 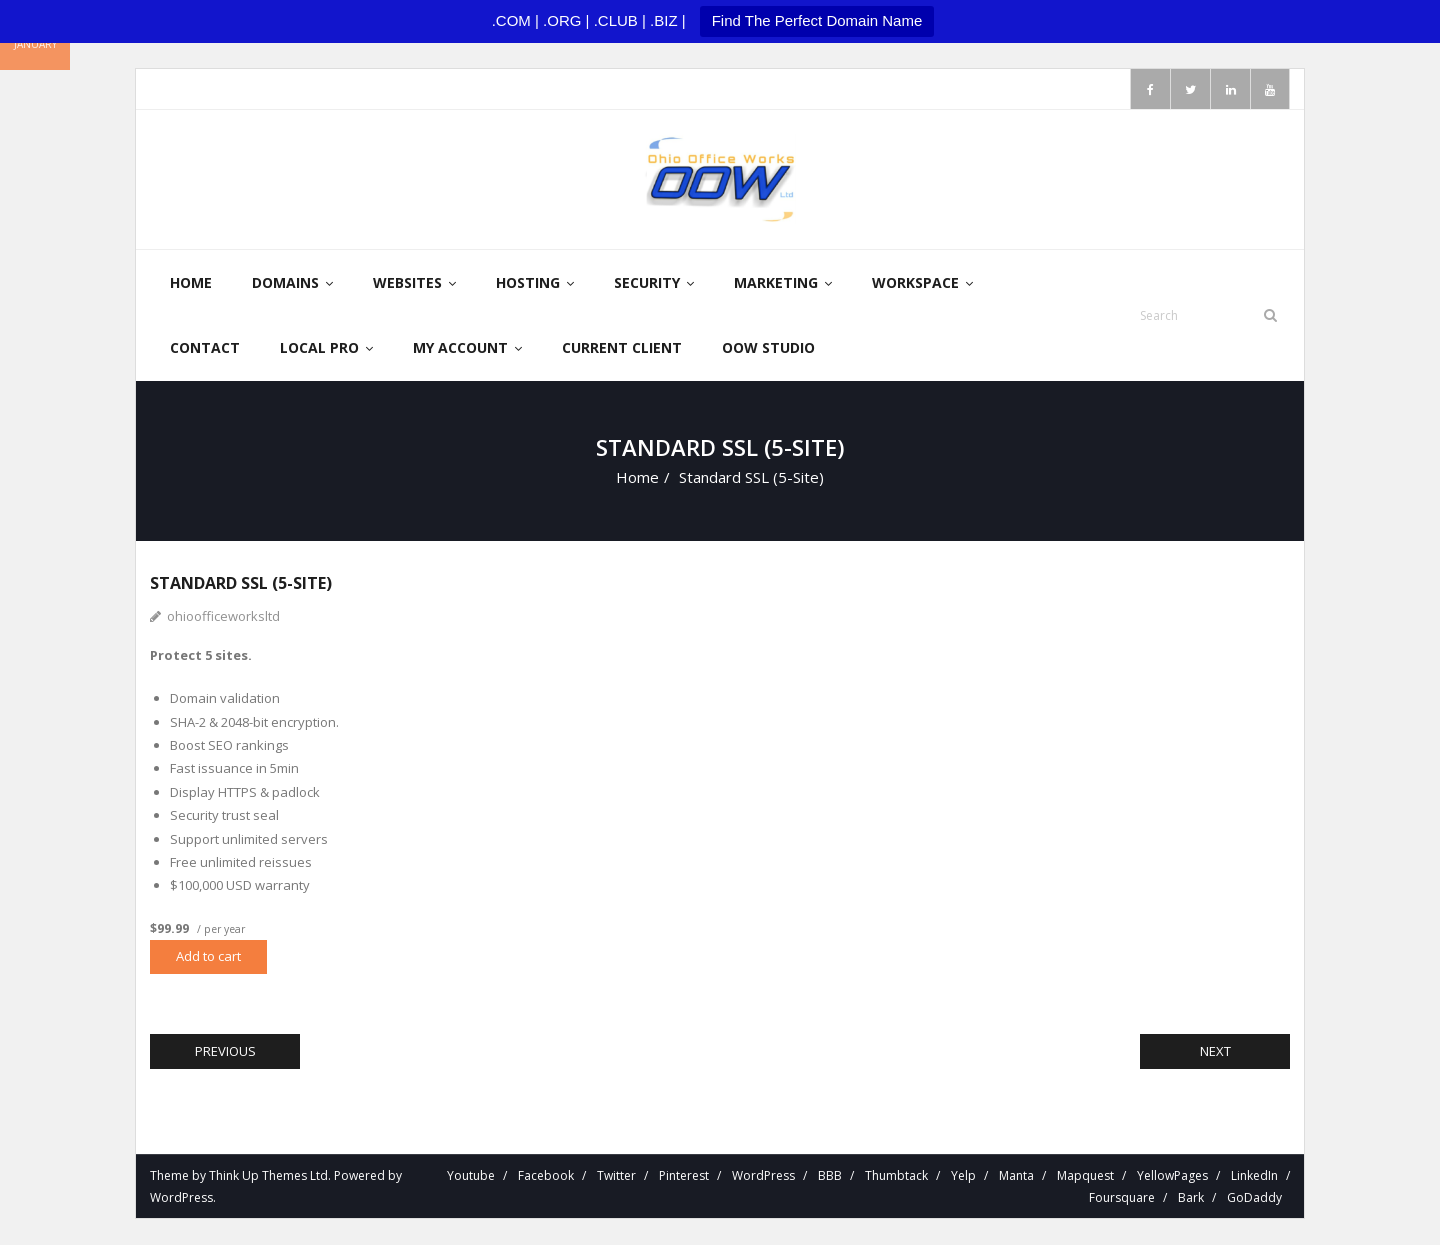 I want to click on GoDaddy, so click(x=1254, y=1198).